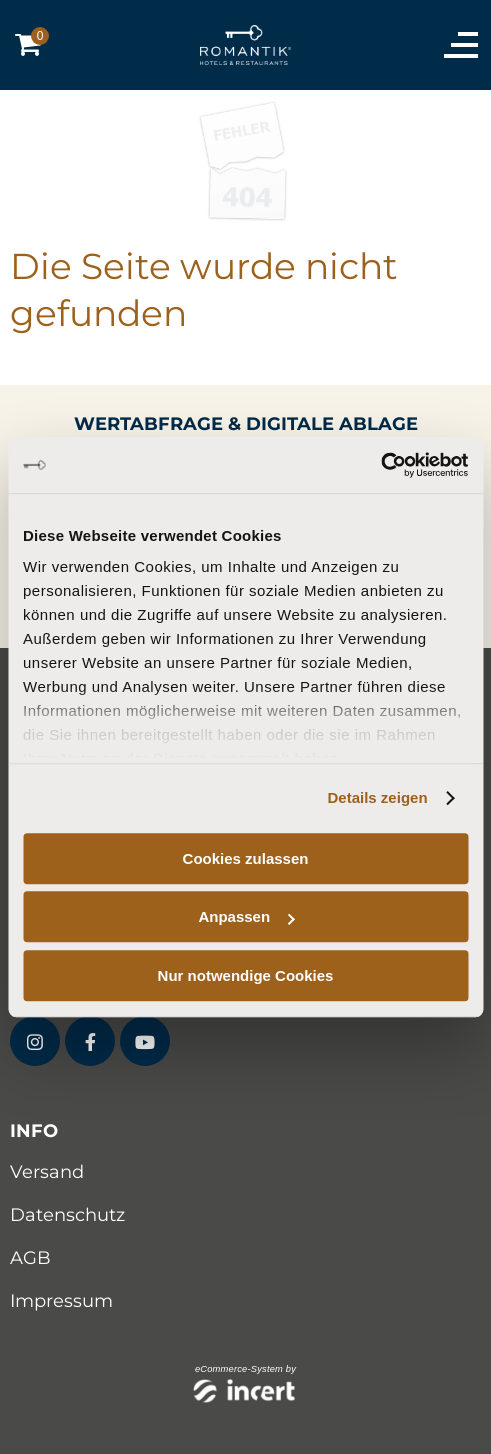 This screenshot has height=1454, width=491. Describe the element at coordinates (246, 916) in the screenshot. I see `Anpassen` at that location.